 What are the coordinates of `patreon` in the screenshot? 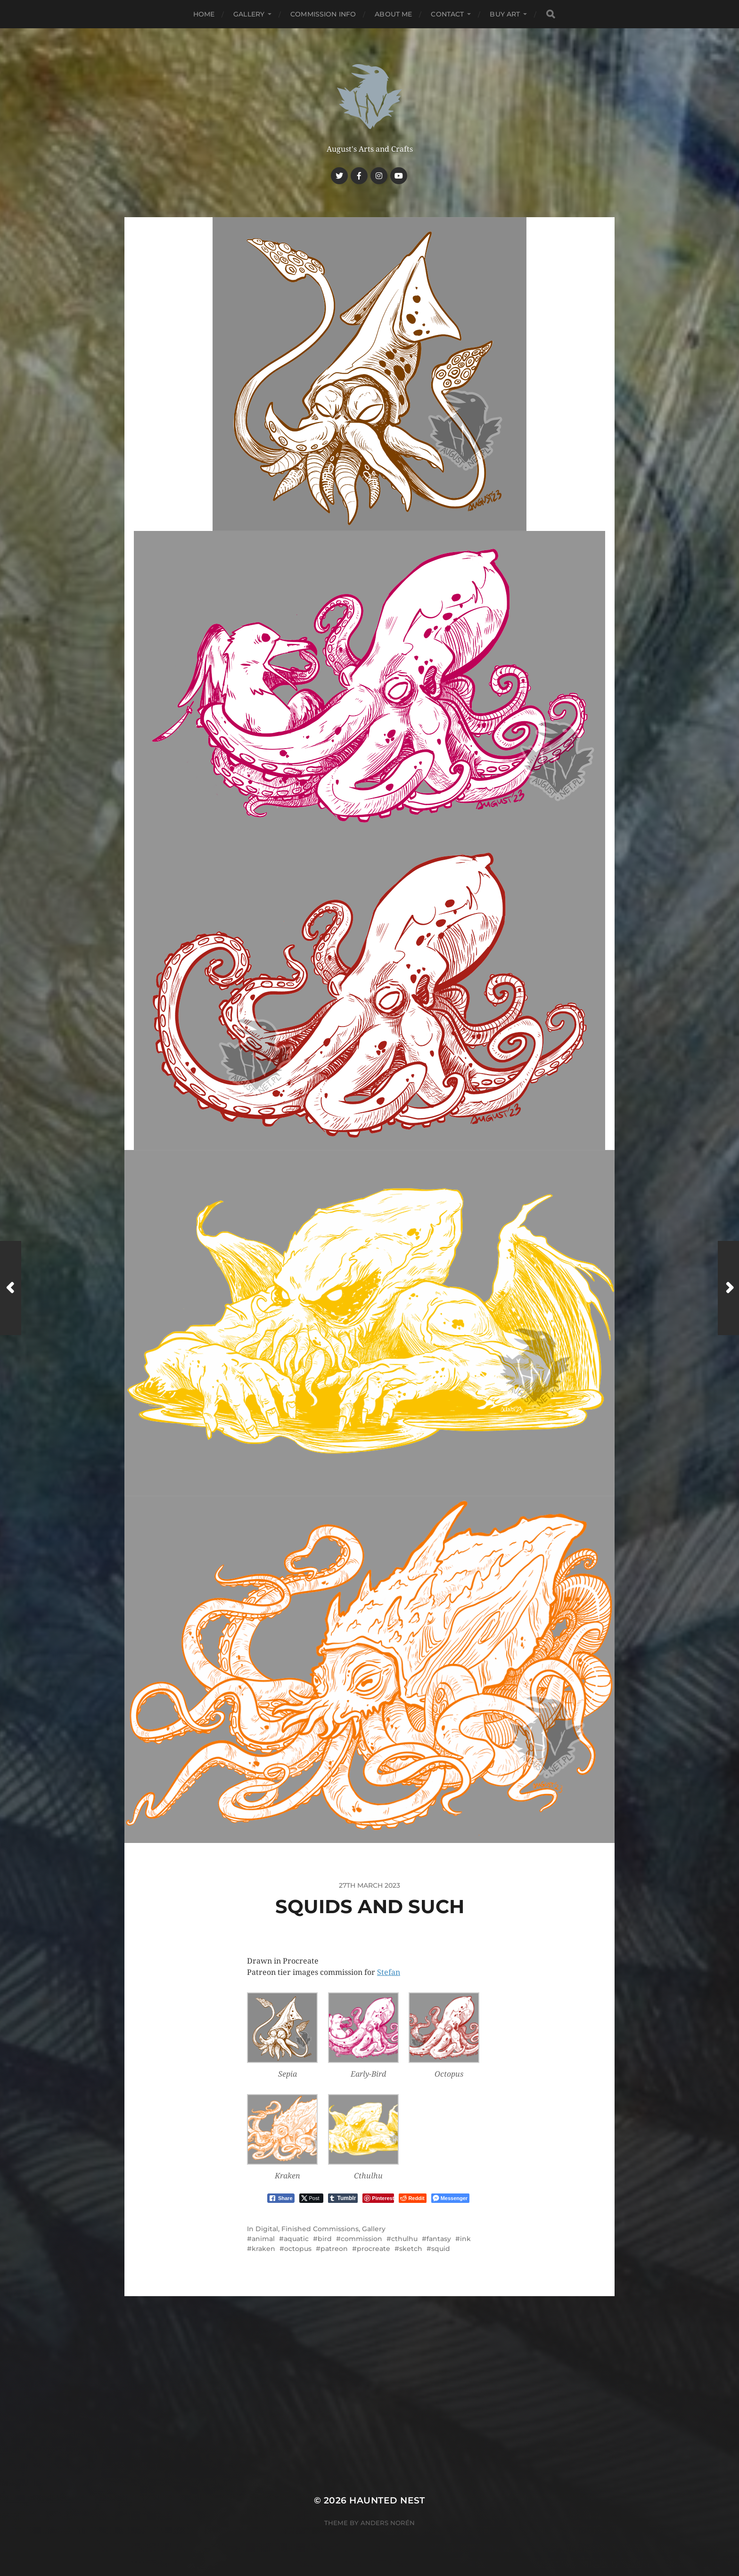 It's located at (334, 2248).